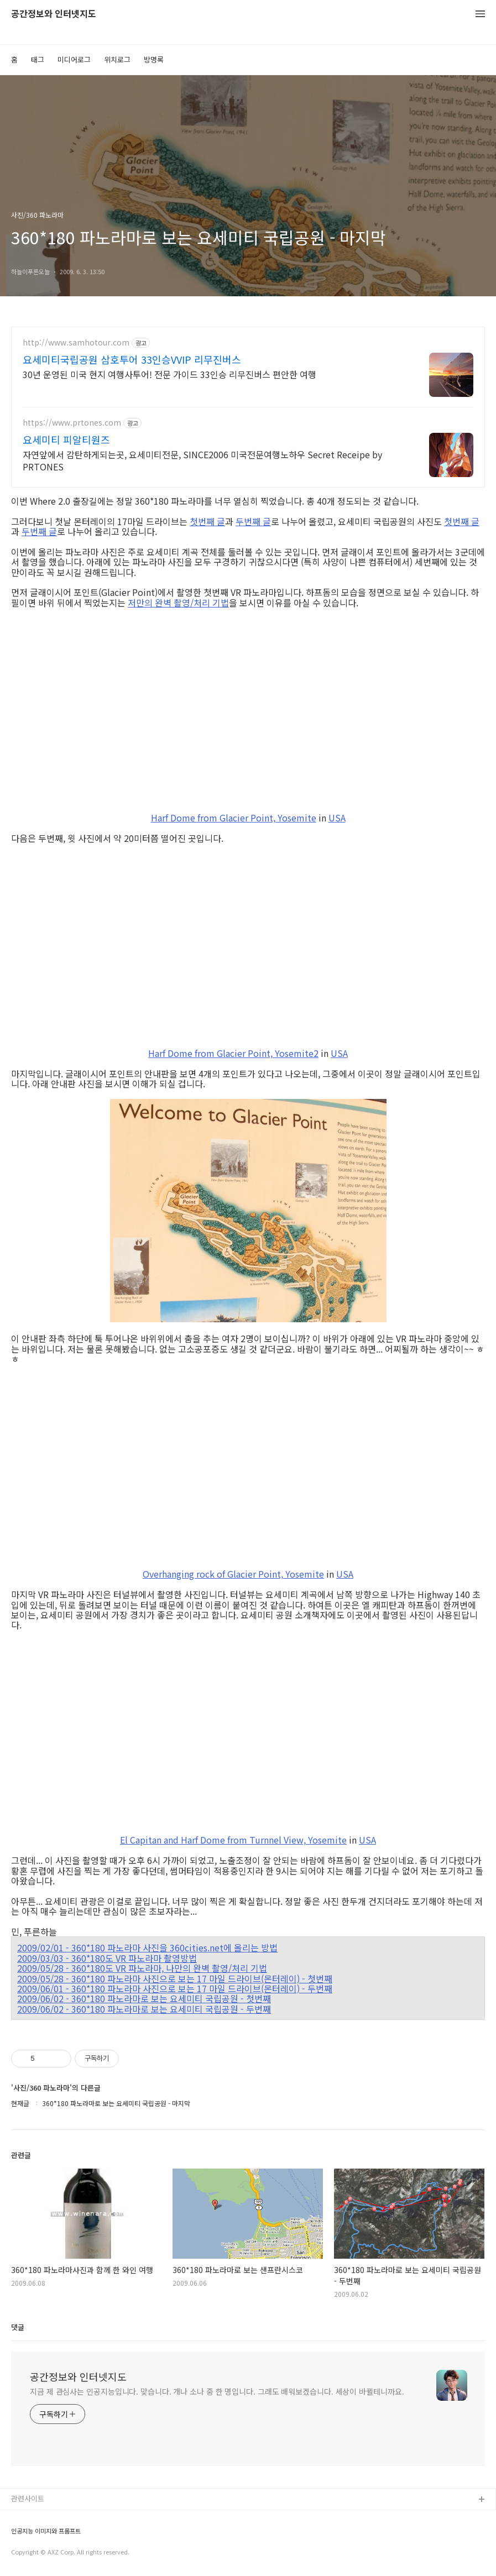 The height and width of the screenshot is (2576, 496). I want to click on 2009/05/28 - 360*180 파노라마 사진으로 보는 17 마일 드라이브(몬터레이) - 첫번째, so click(174, 1978).